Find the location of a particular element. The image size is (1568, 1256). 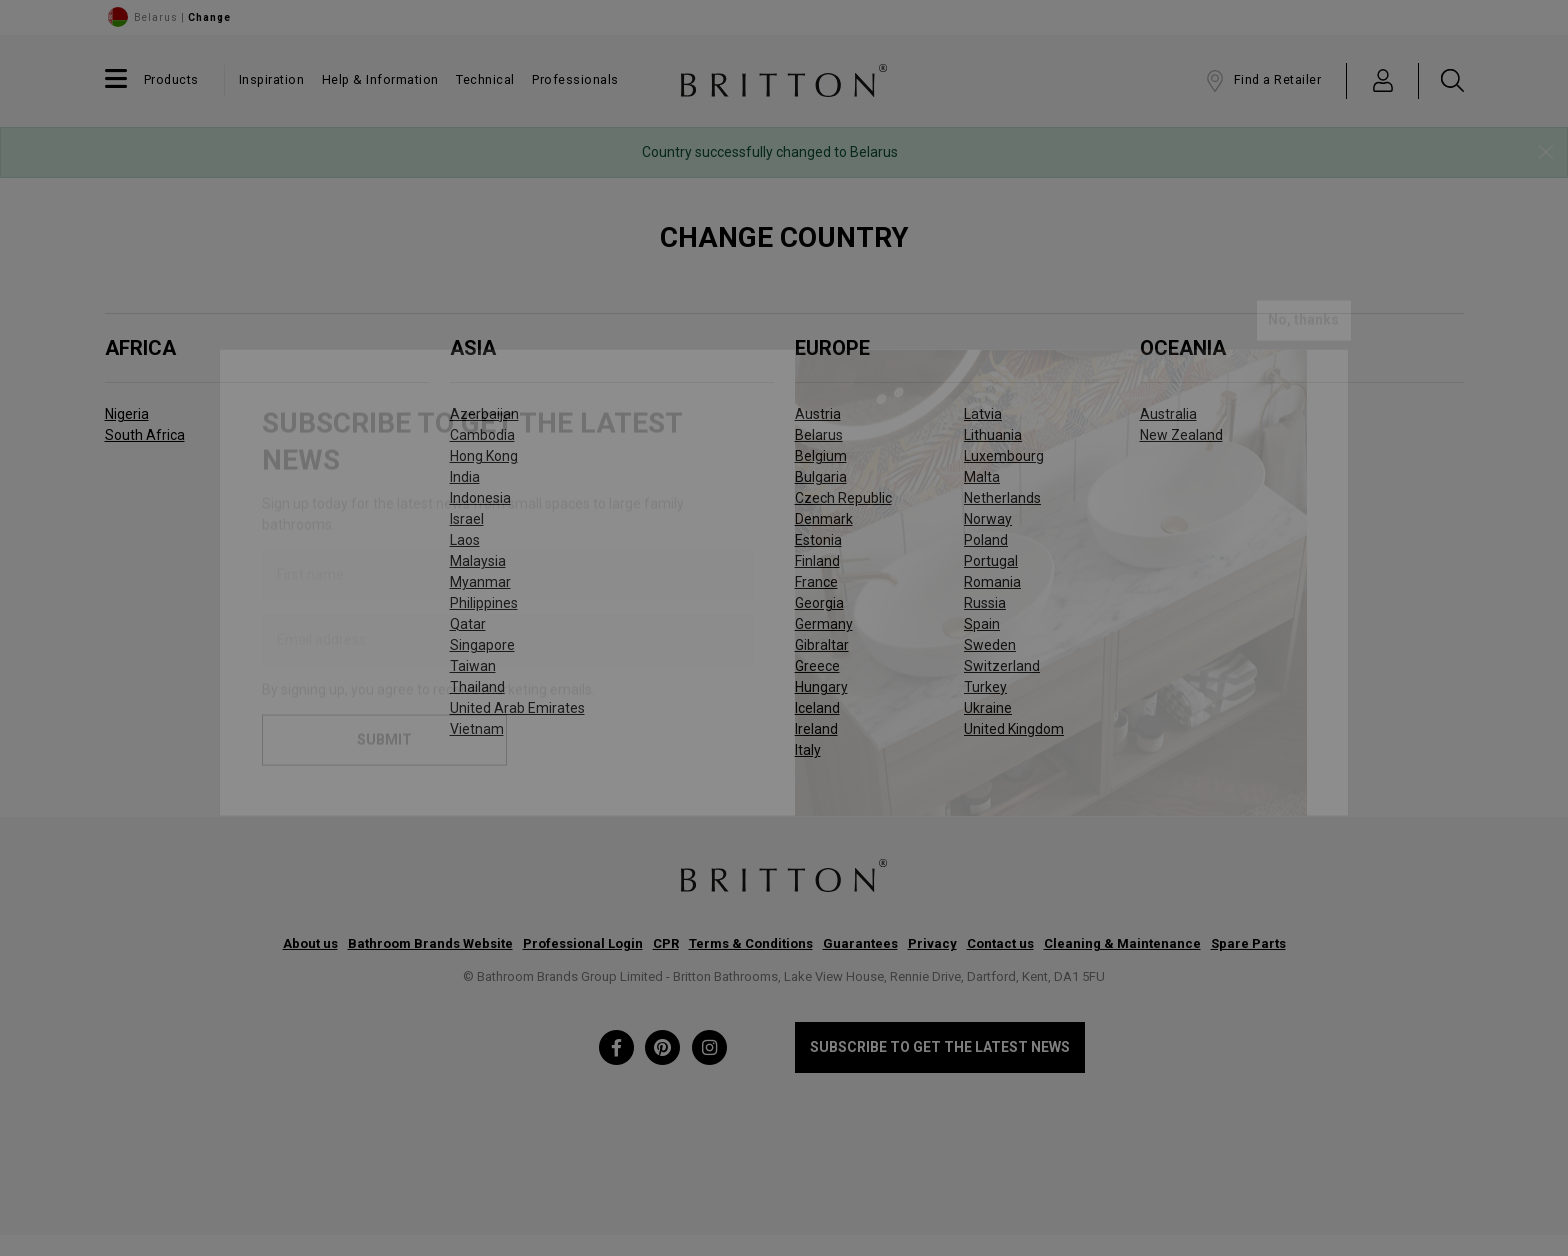

Gibraltar is located at coordinates (822, 645).